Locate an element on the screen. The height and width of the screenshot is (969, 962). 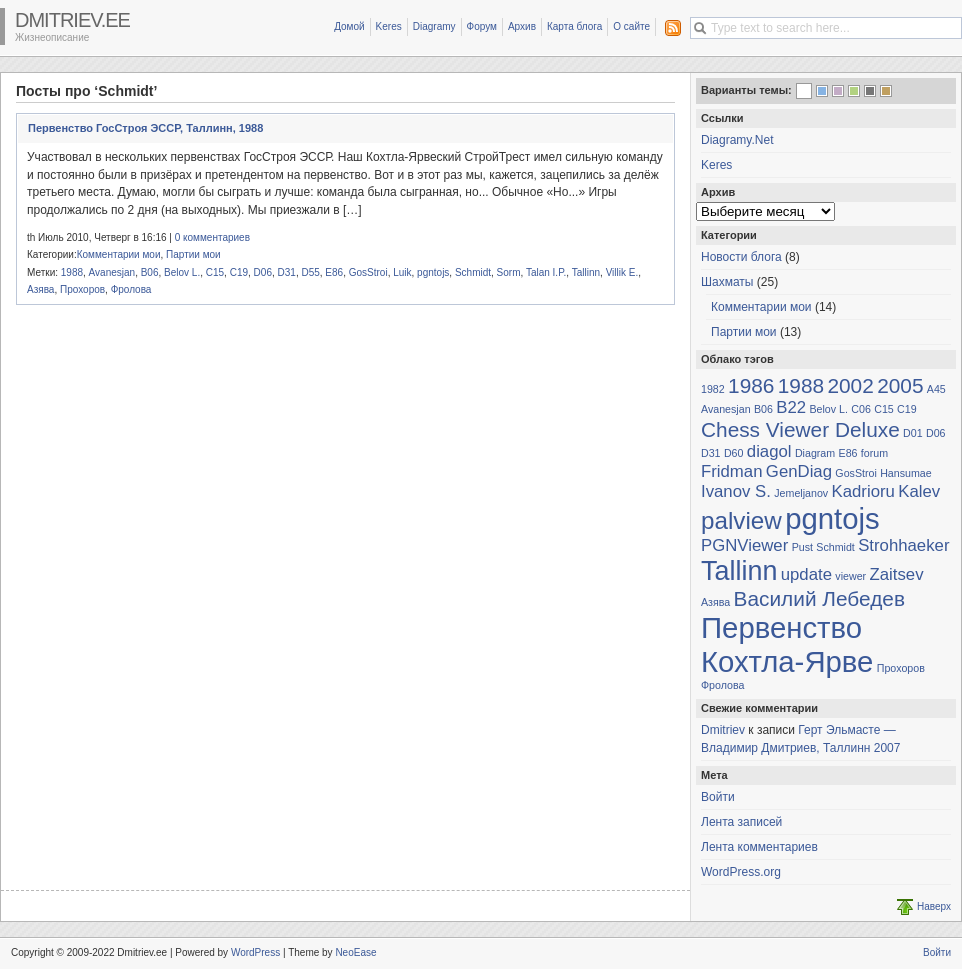
Партии мои is located at coordinates (193, 254).